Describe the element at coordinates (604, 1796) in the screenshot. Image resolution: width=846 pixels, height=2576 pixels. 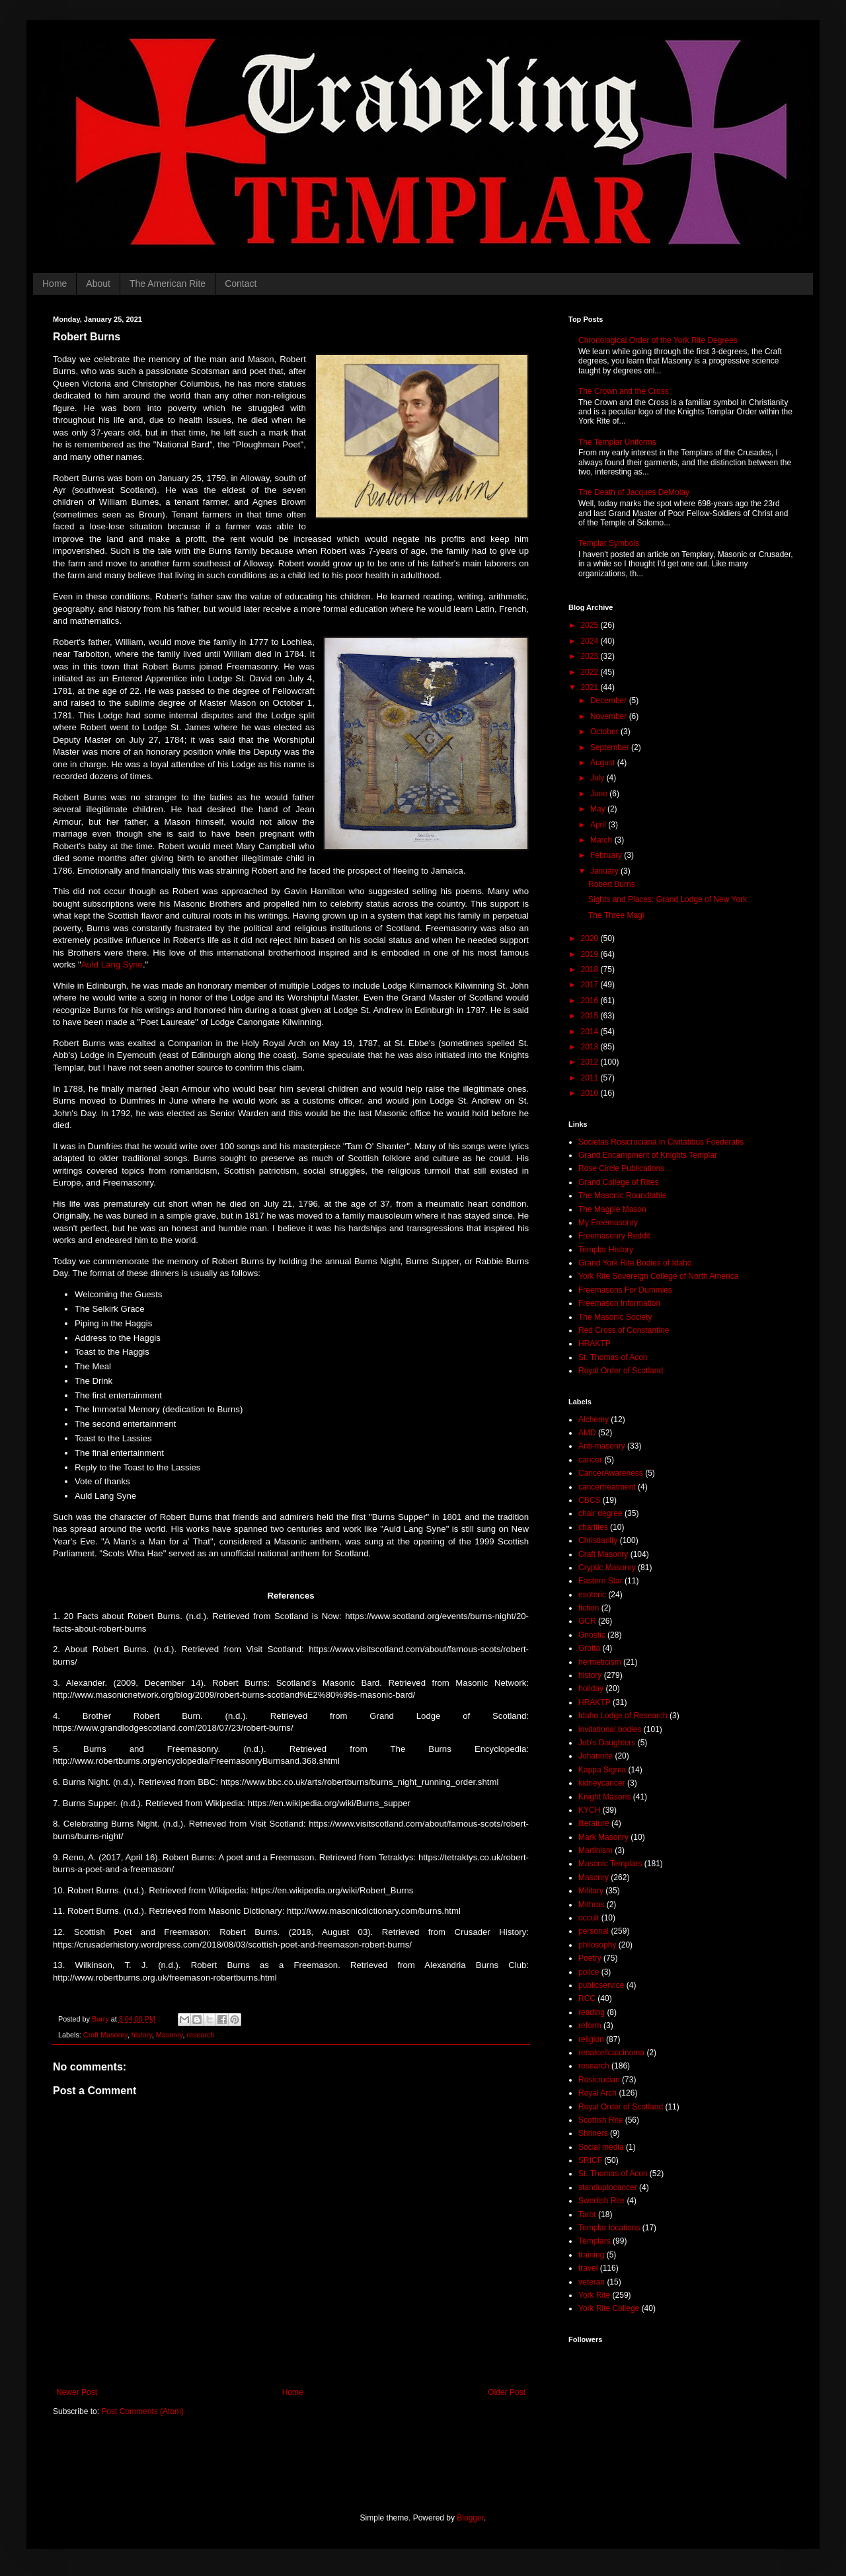
I see `Knight Masons` at that location.